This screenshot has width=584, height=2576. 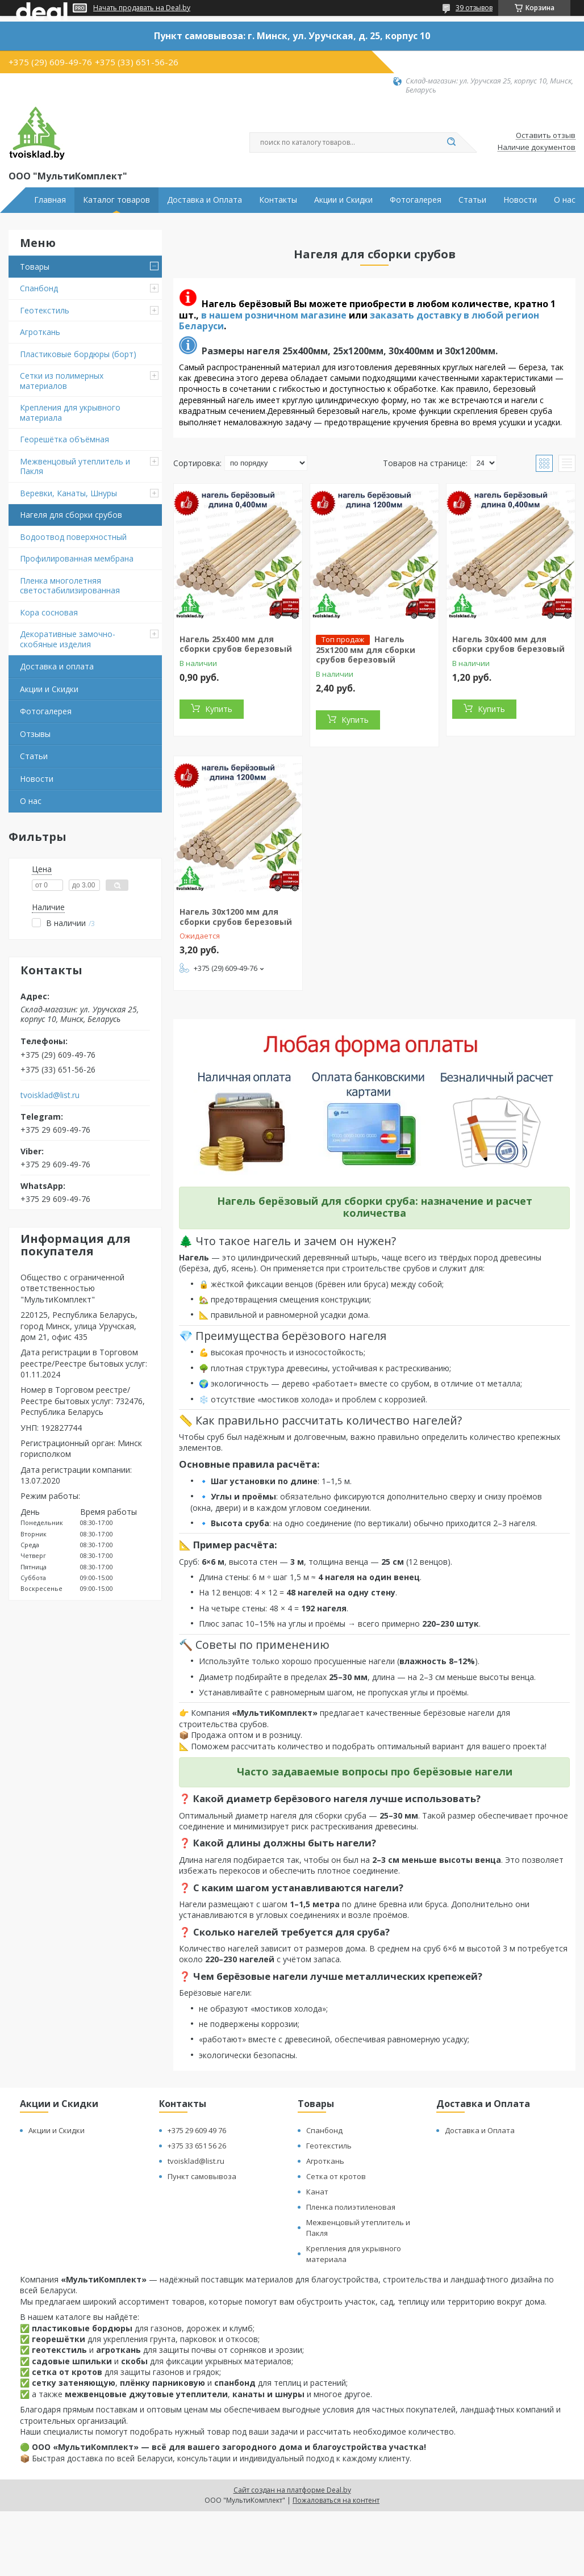 I want to click on Пленка многолетняя светостабилизированная, so click(x=70, y=585).